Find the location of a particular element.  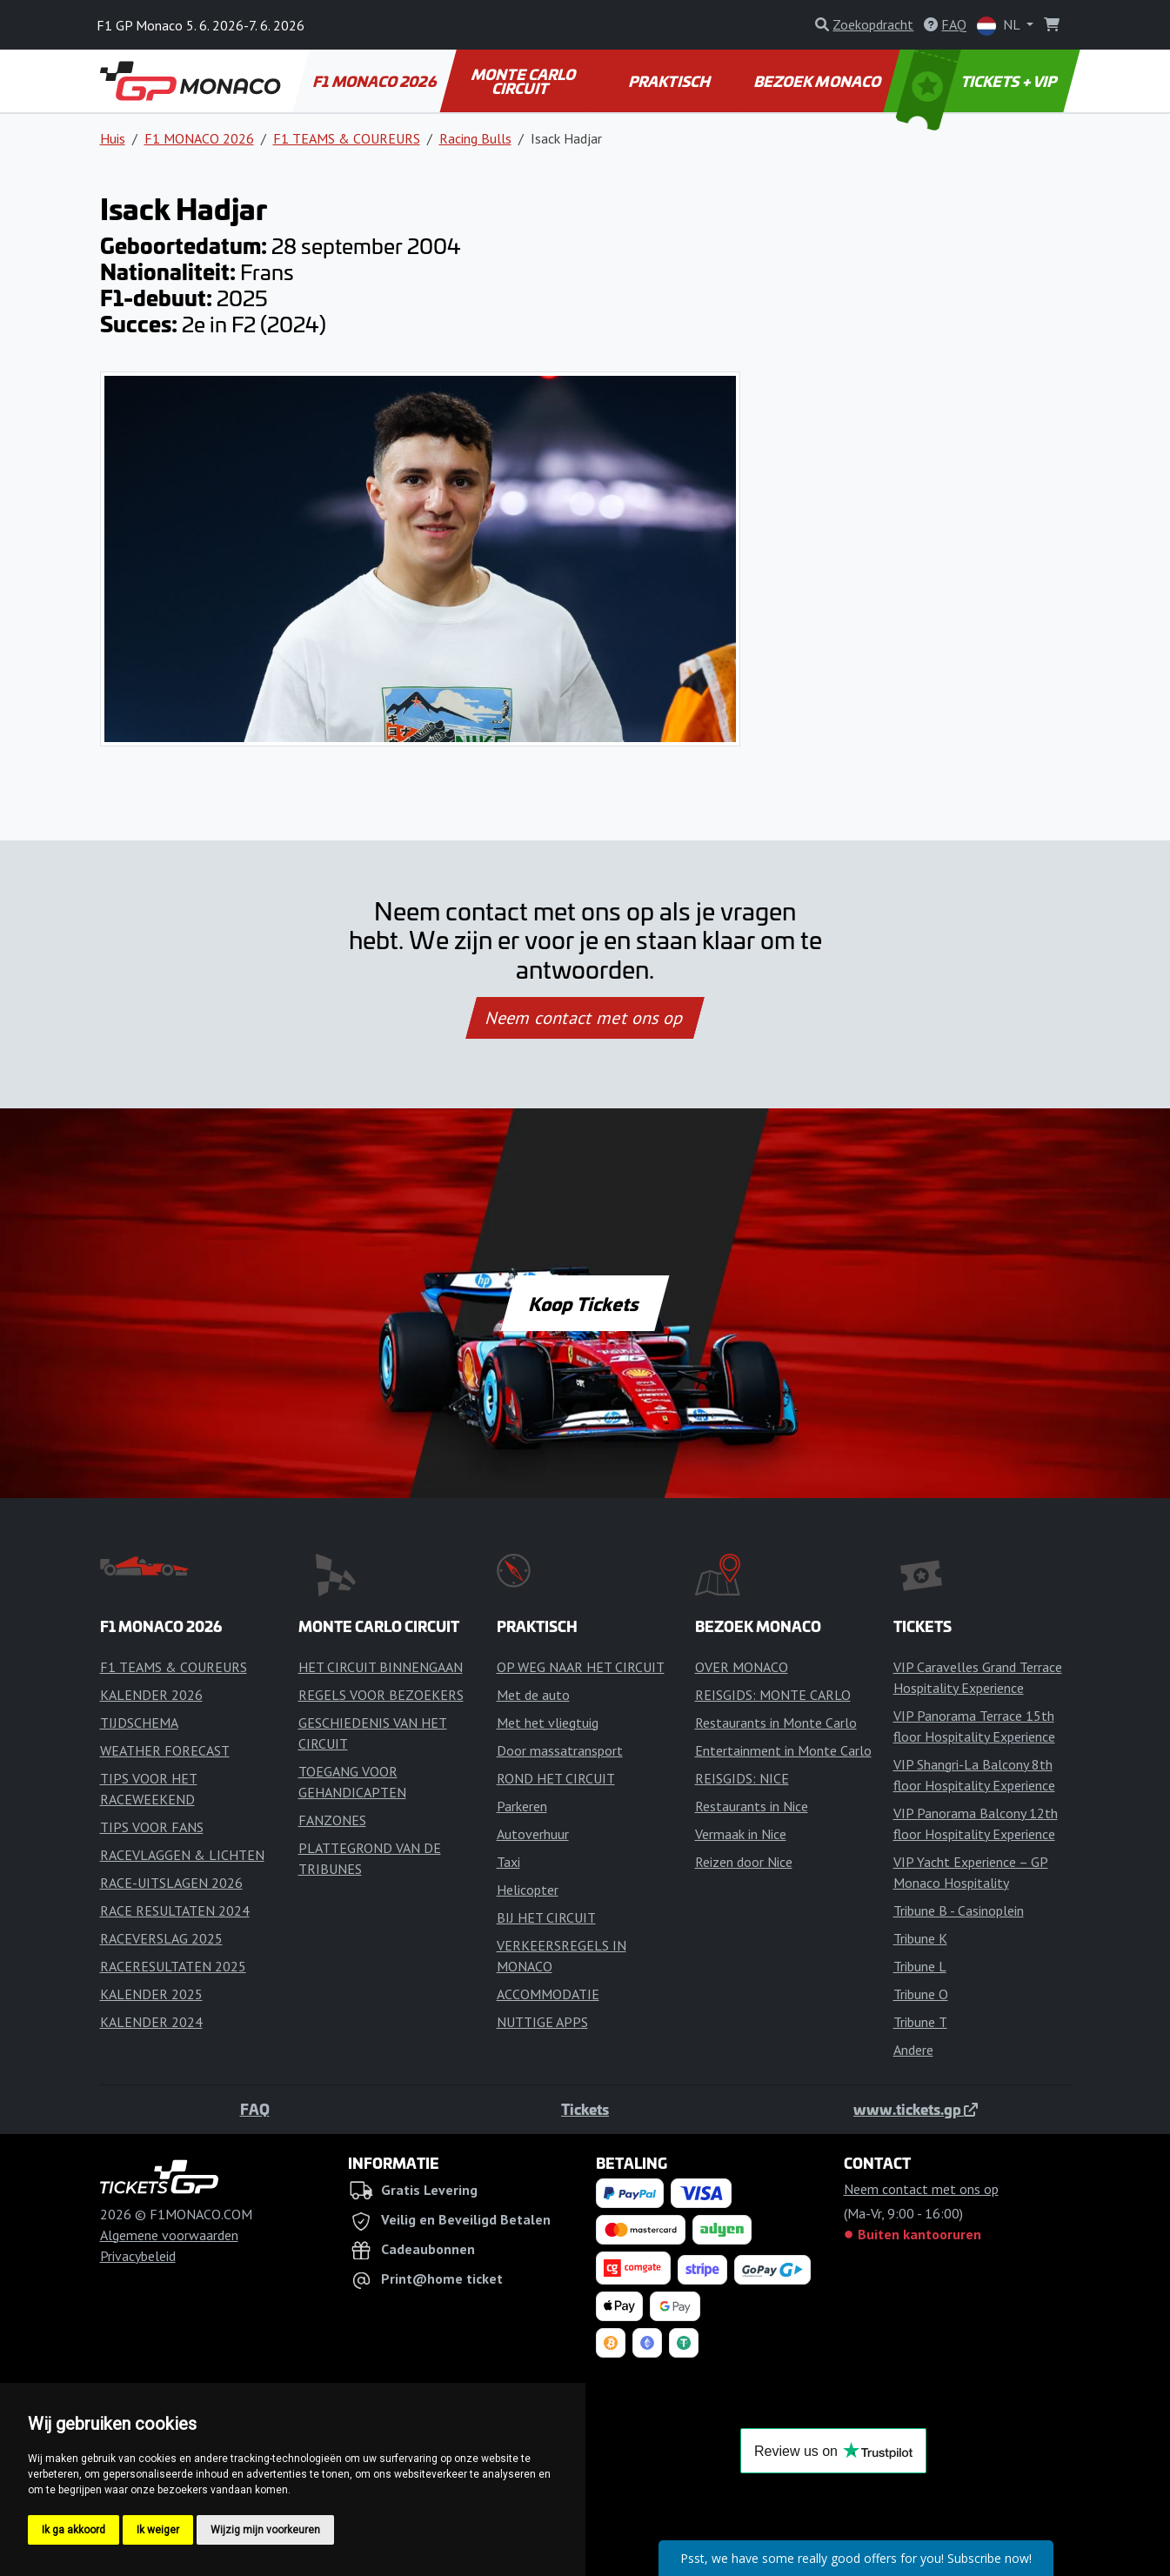

TIJDSCHEMA is located at coordinates (139, 1722).